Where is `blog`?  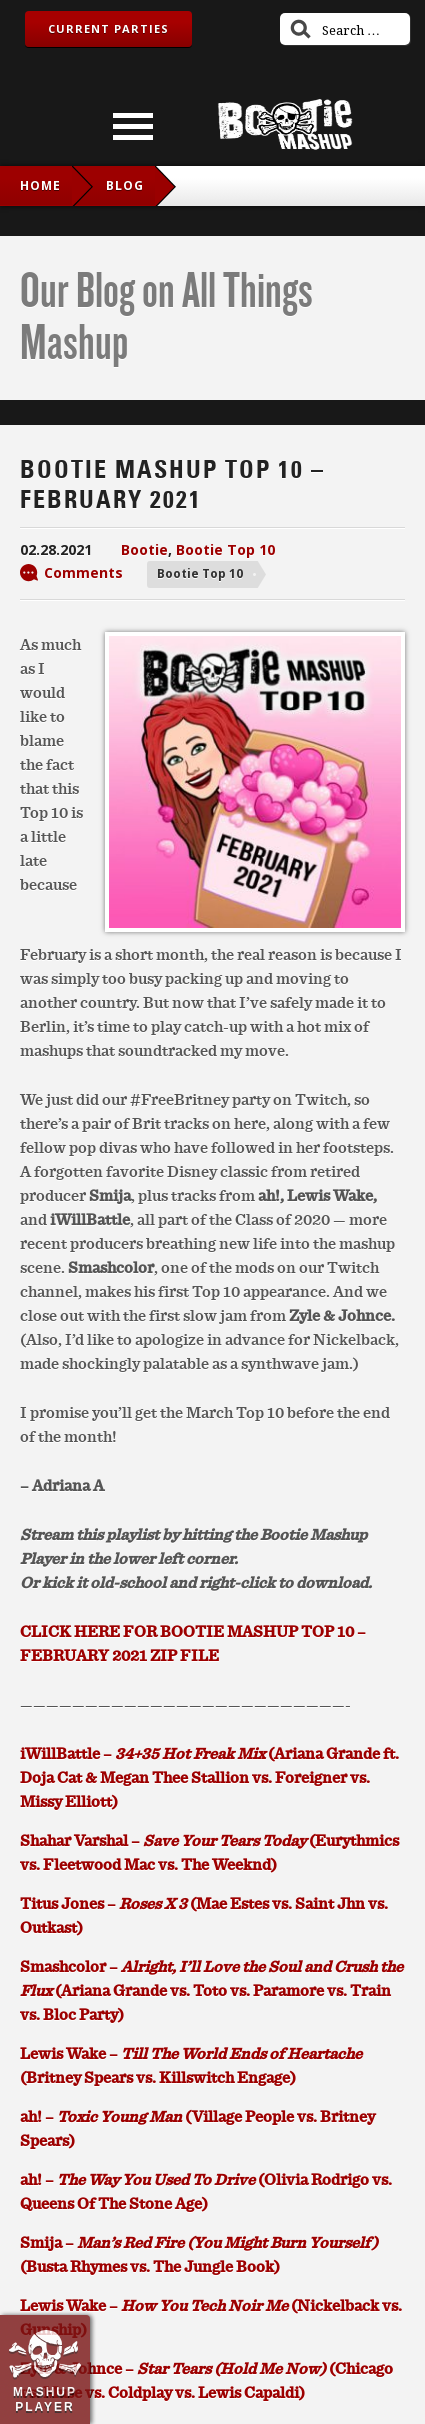
blog is located at coordinates (125, 185).